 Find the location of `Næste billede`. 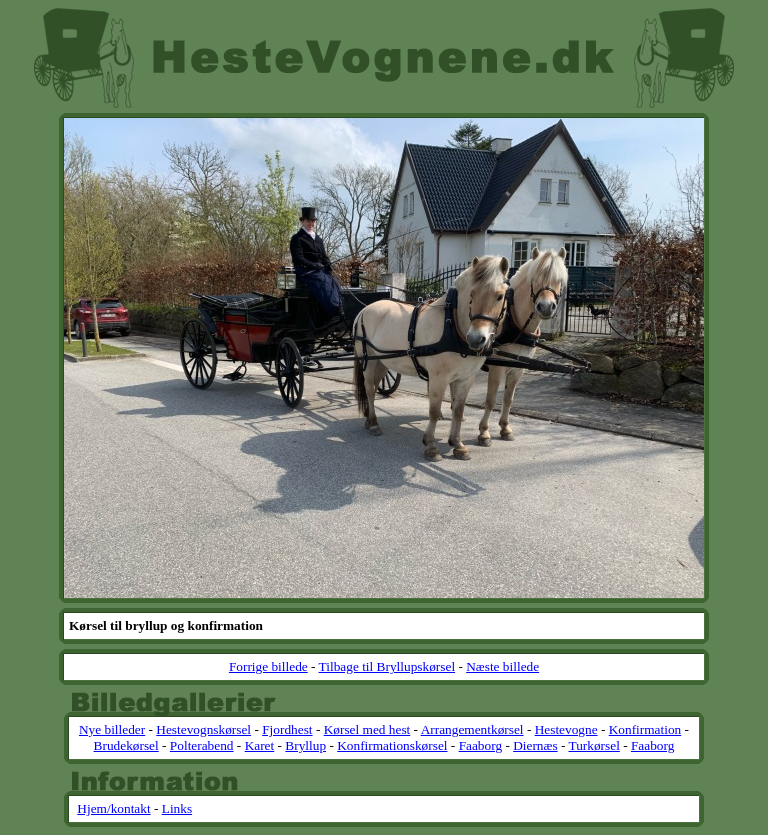

Næste billede is located at coordinates (502, 666).